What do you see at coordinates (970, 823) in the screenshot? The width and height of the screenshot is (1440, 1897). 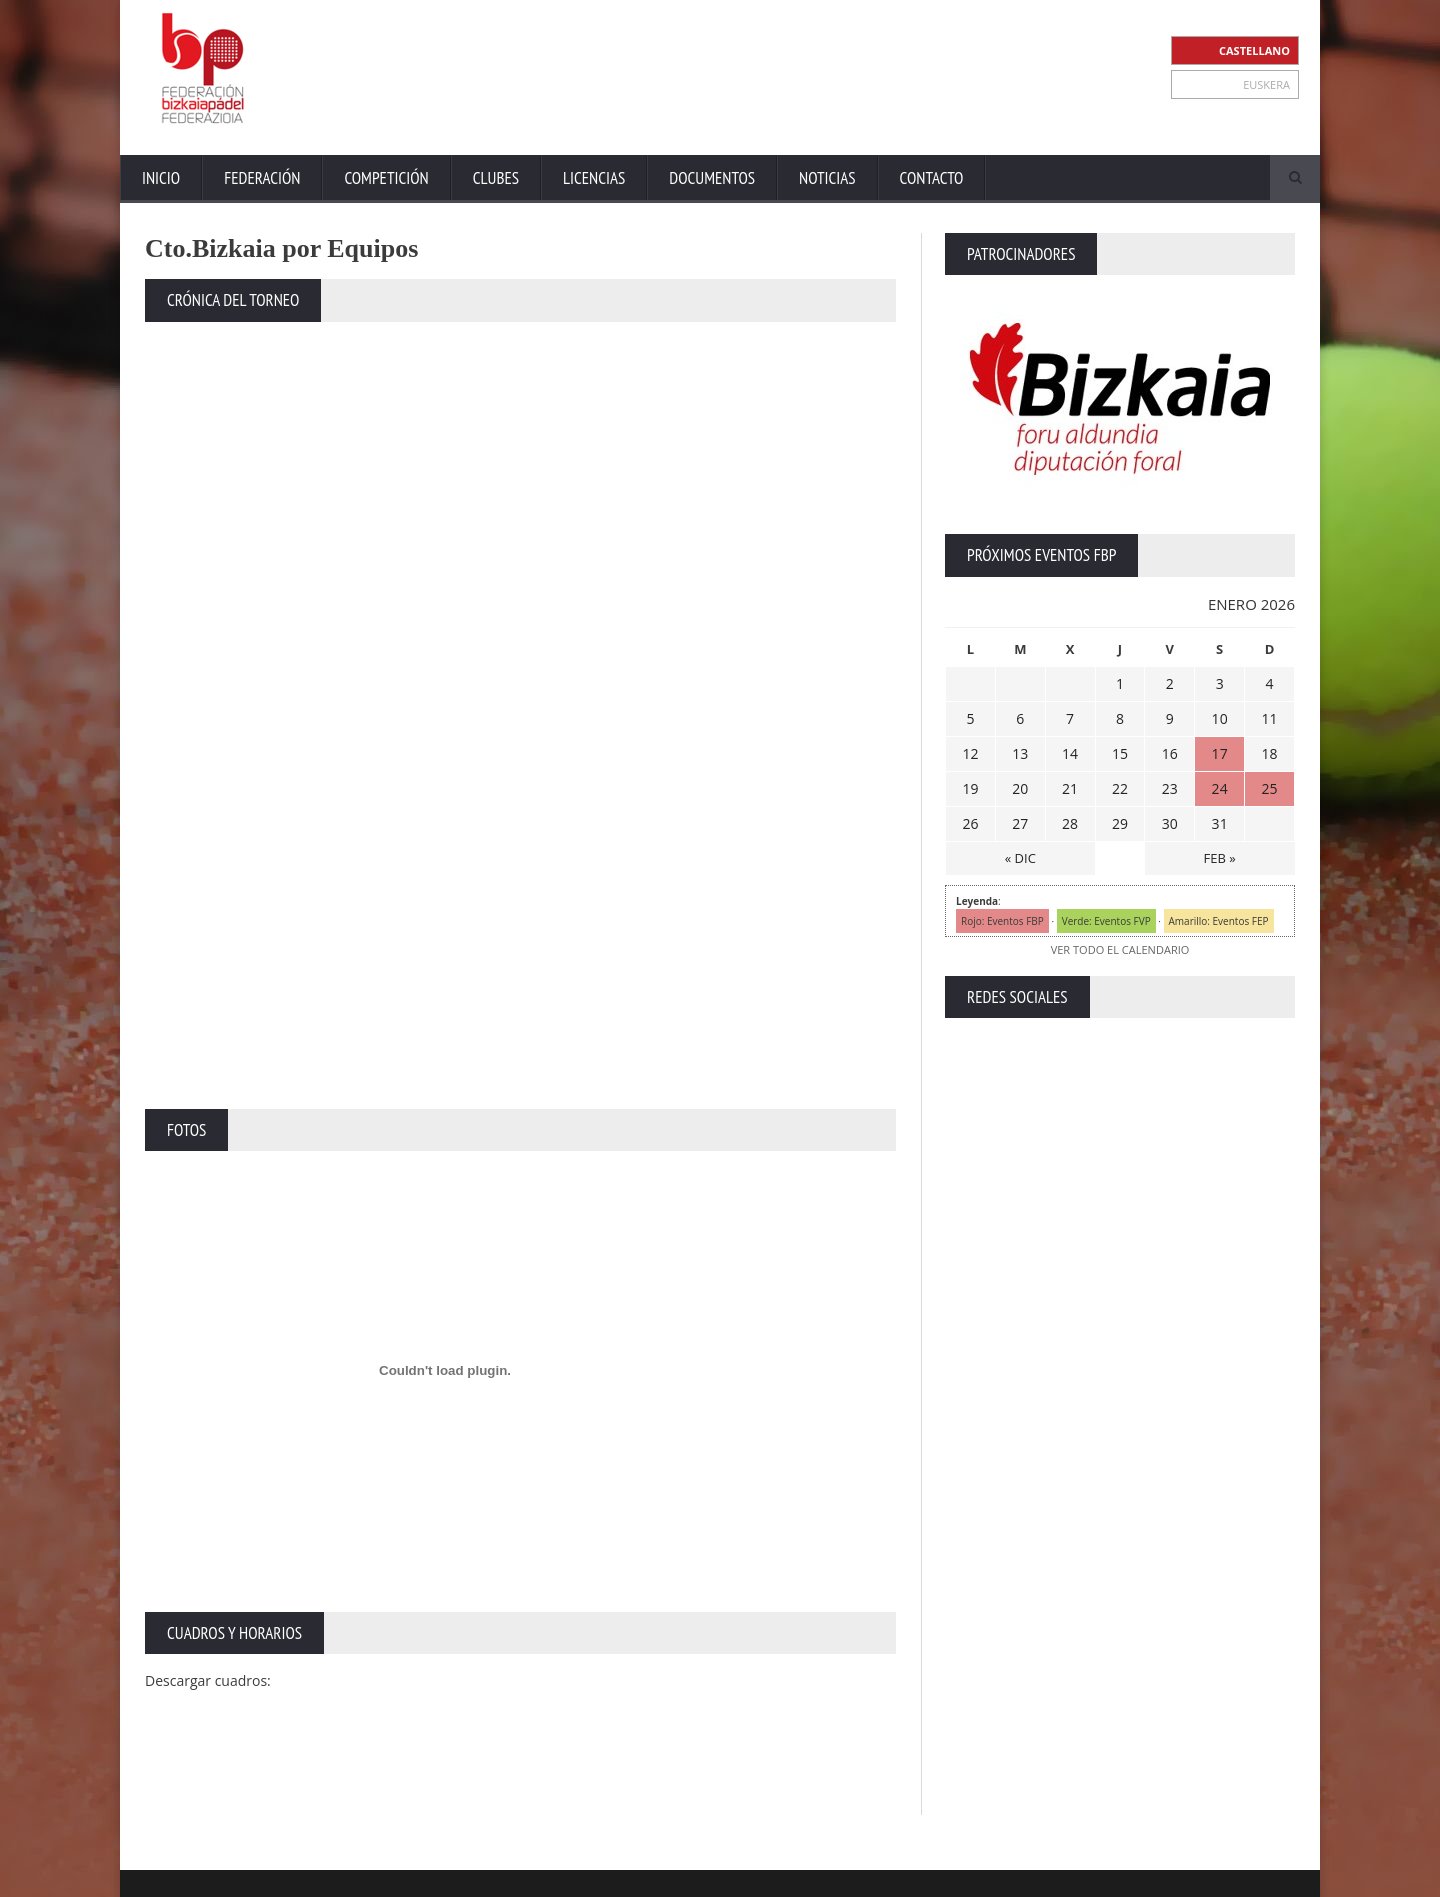 I see `26` at bounding box center [970, 823].